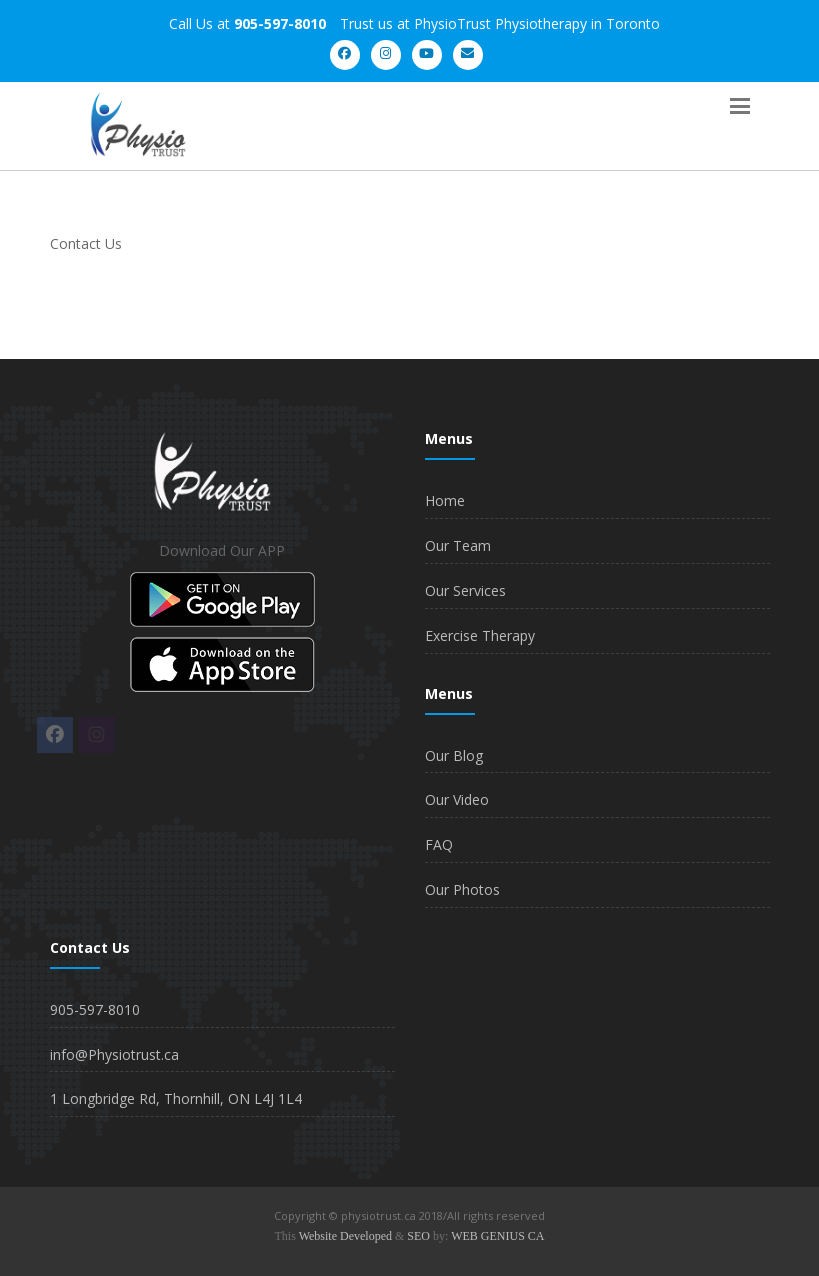 This screenshot has width=819, height=1276. Describe the element at coordinates (114, 1054) in the screenshot. I see `info@Physiotrust.ca` at that location.